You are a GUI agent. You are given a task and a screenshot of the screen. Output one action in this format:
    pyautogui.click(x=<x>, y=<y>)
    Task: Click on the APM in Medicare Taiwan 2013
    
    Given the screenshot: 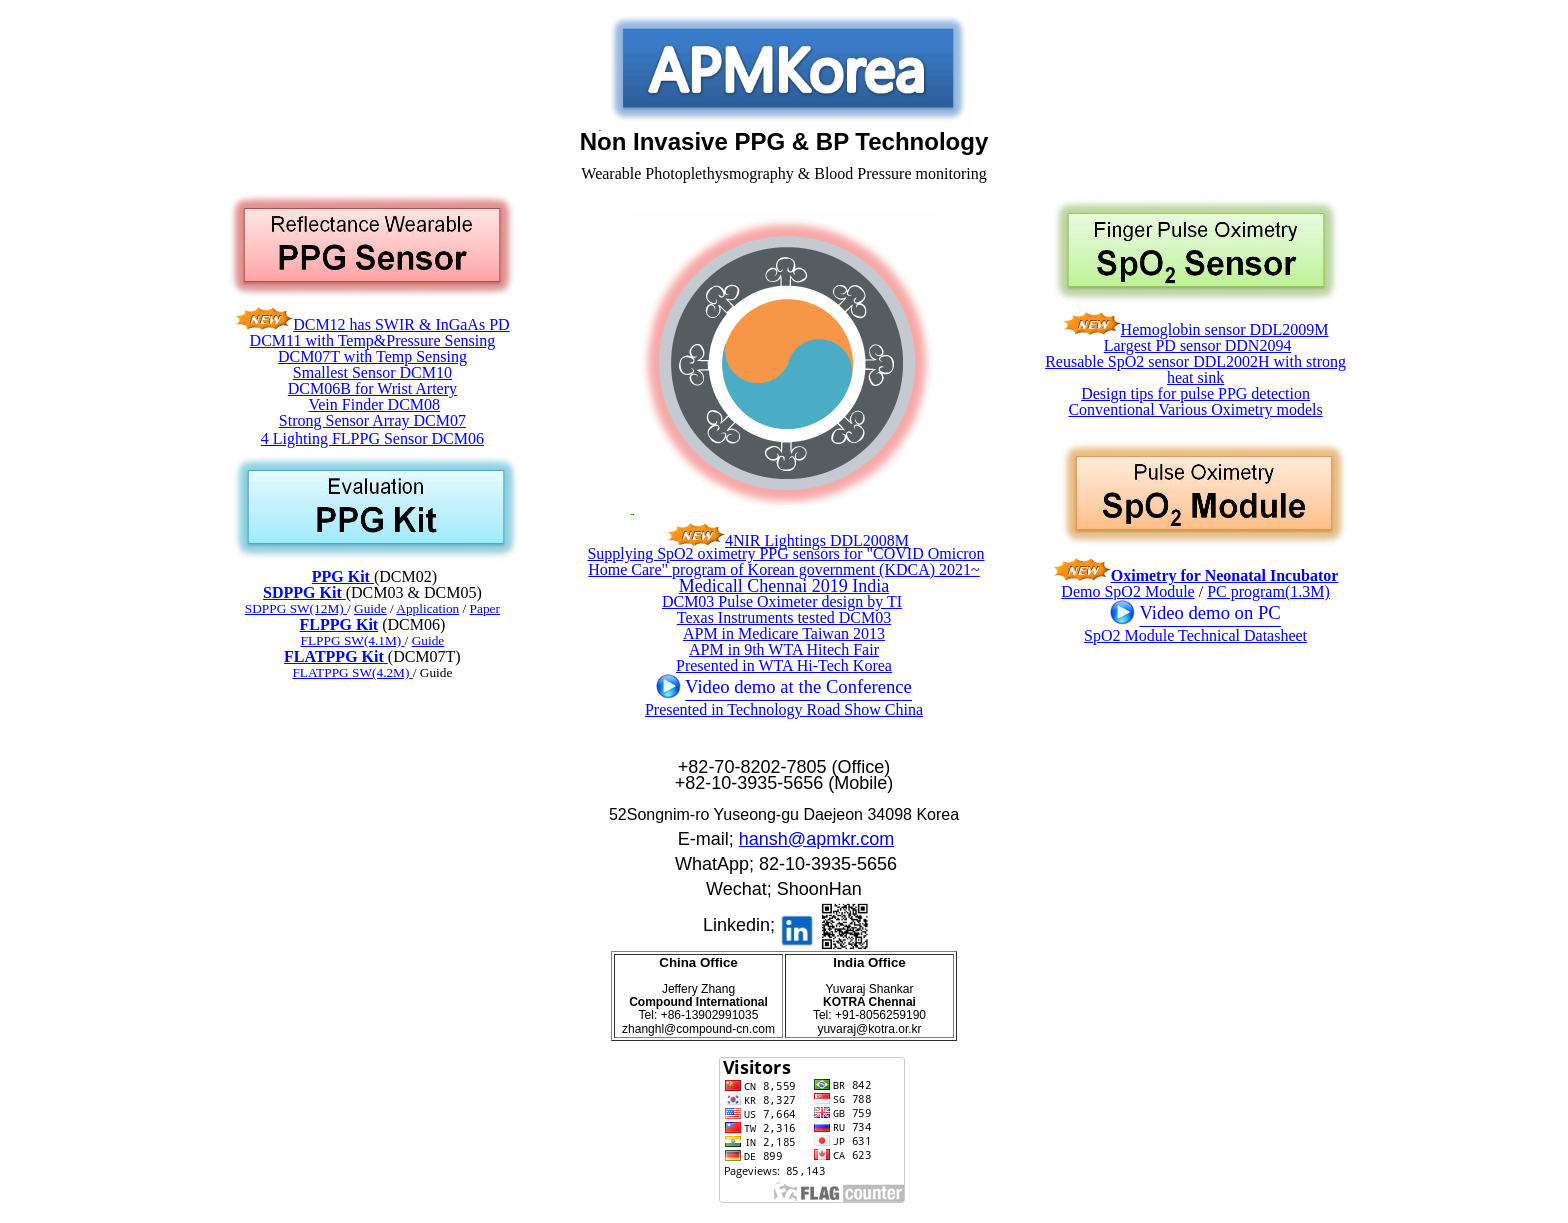 What is the action you would take?
    pyautogui.click(x=784, y=633)
    